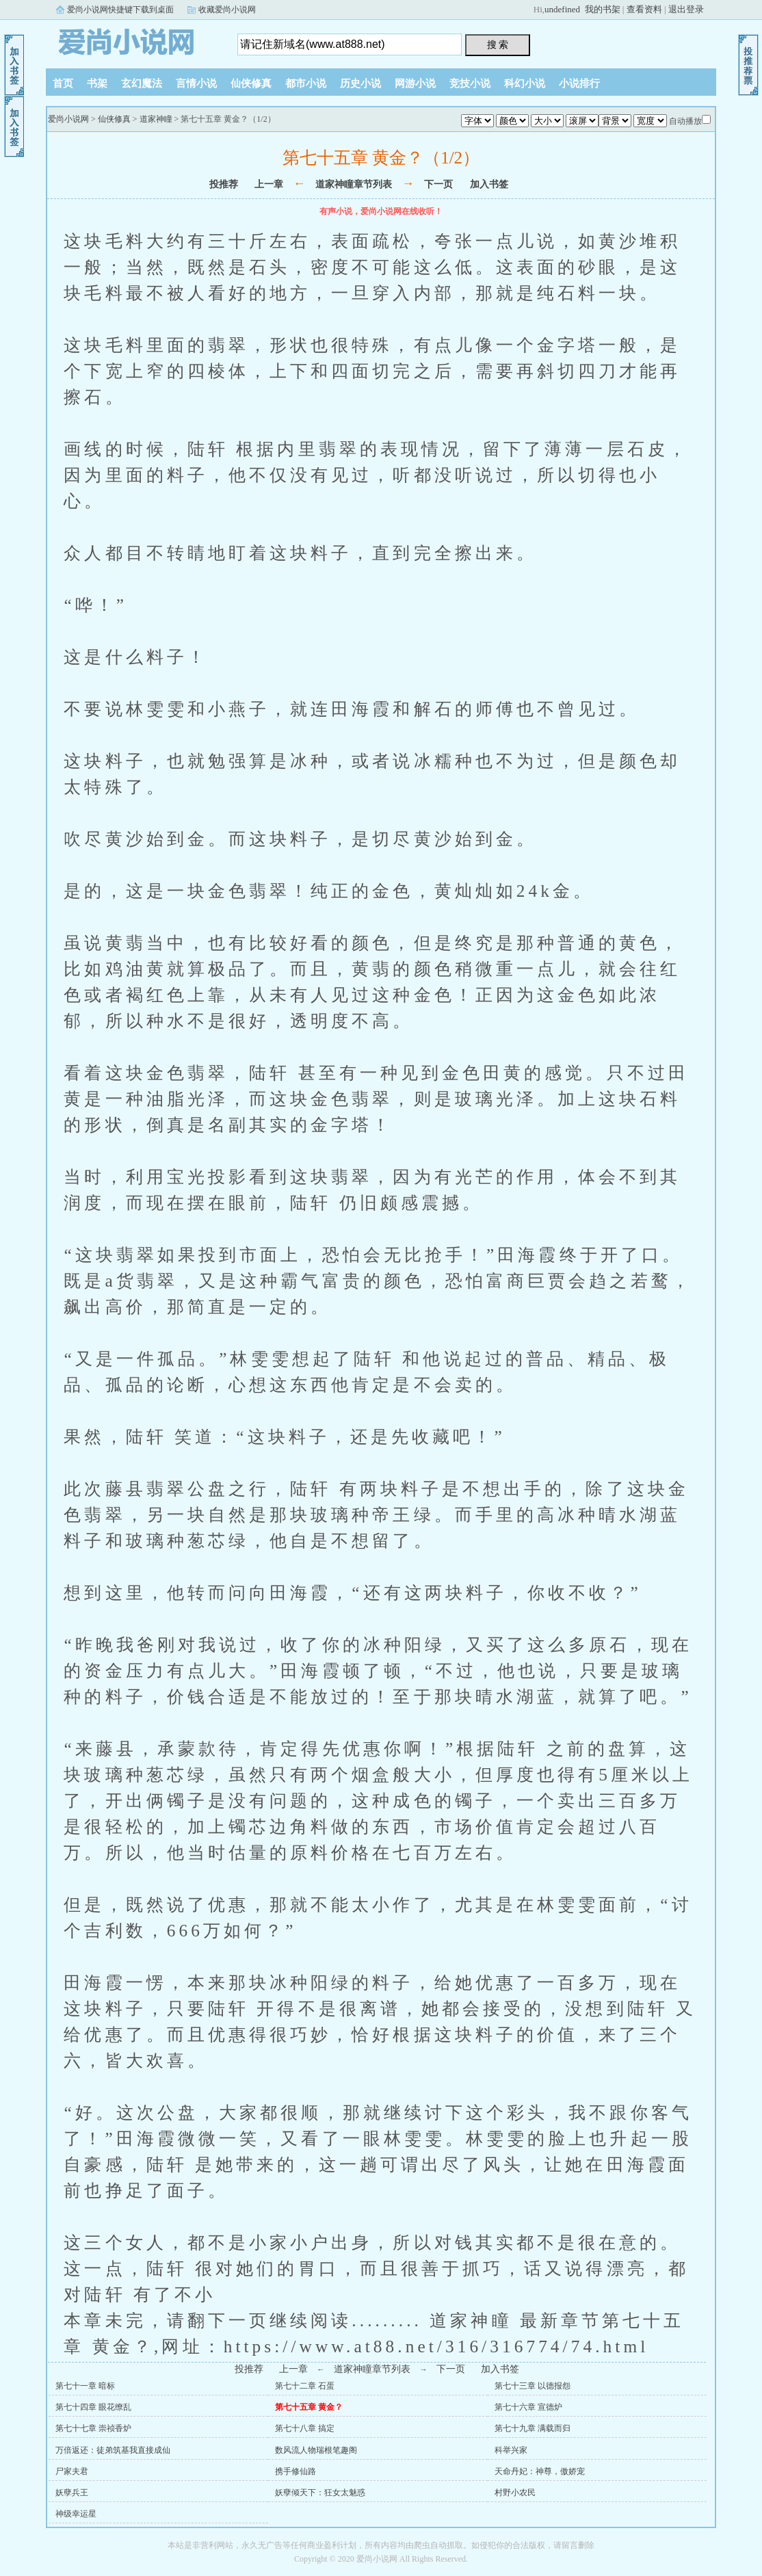  What do you see at coordinates (316, 2450) in the screenshot?
I see `数风流人物瑞根笔趣阁` at bounding box center [316, 2450].